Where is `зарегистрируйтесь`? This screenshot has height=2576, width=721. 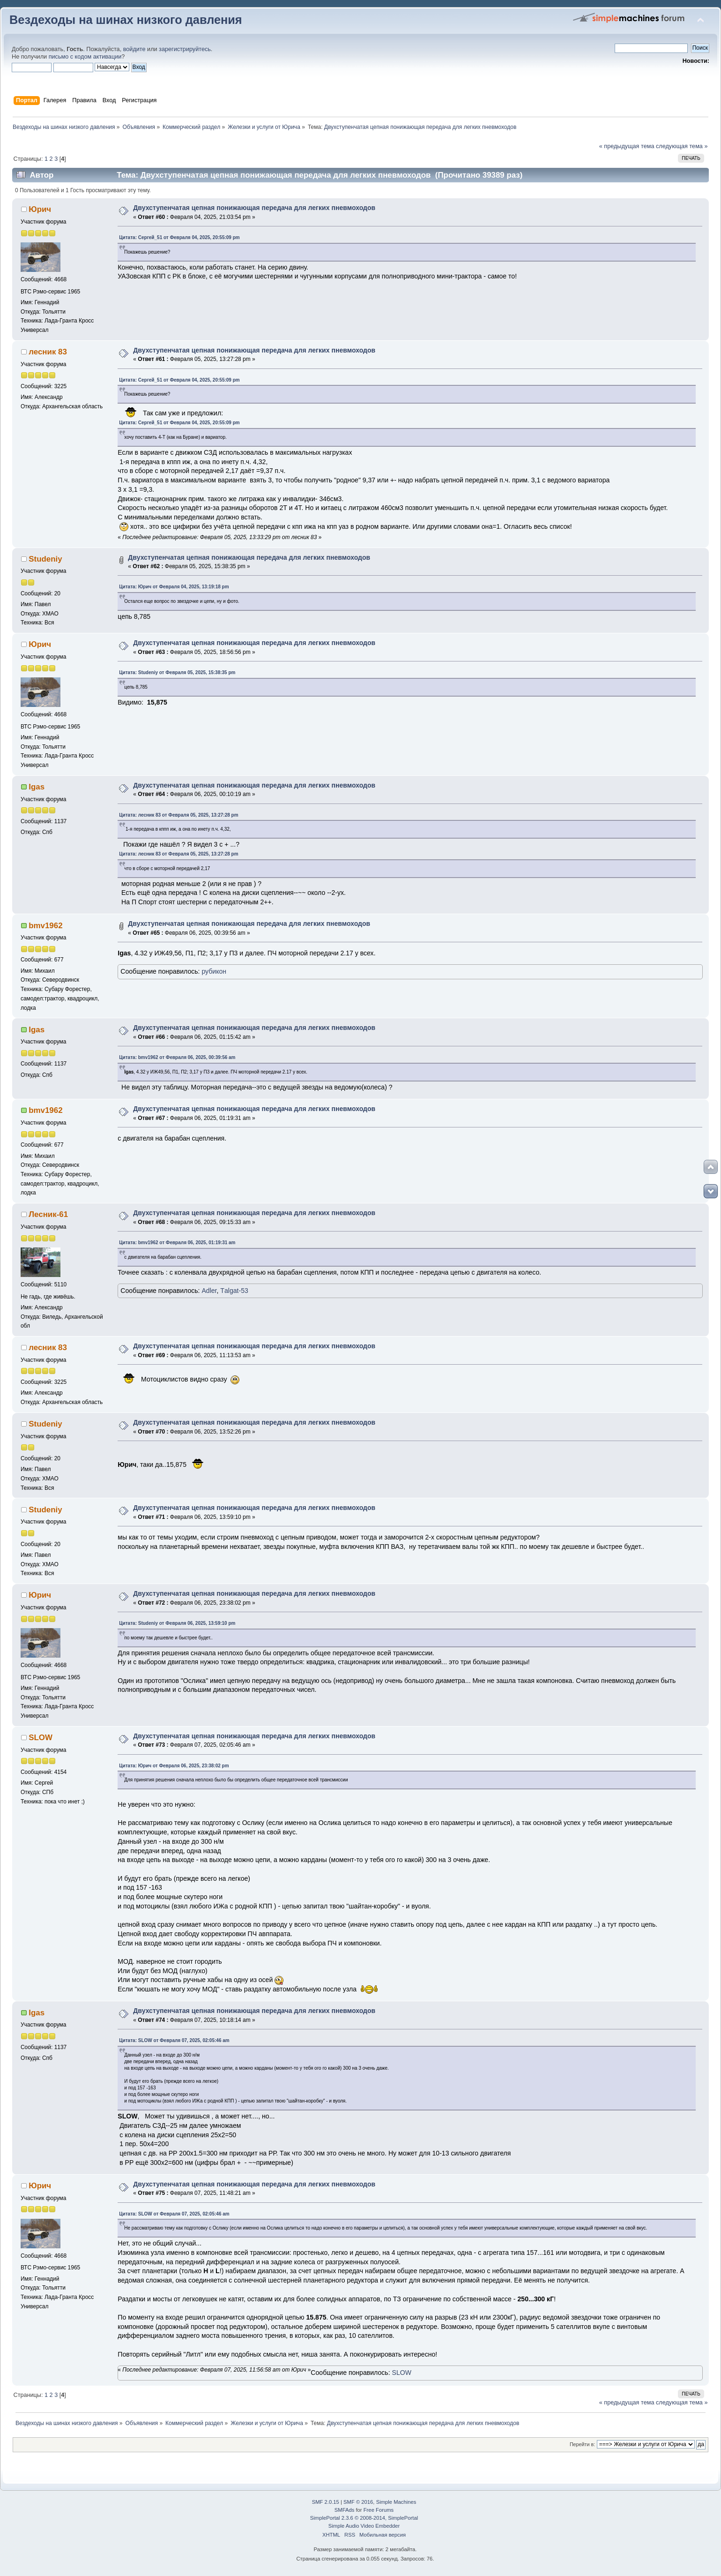
зарегистрируйтесь is located at coordinates (185, 49).